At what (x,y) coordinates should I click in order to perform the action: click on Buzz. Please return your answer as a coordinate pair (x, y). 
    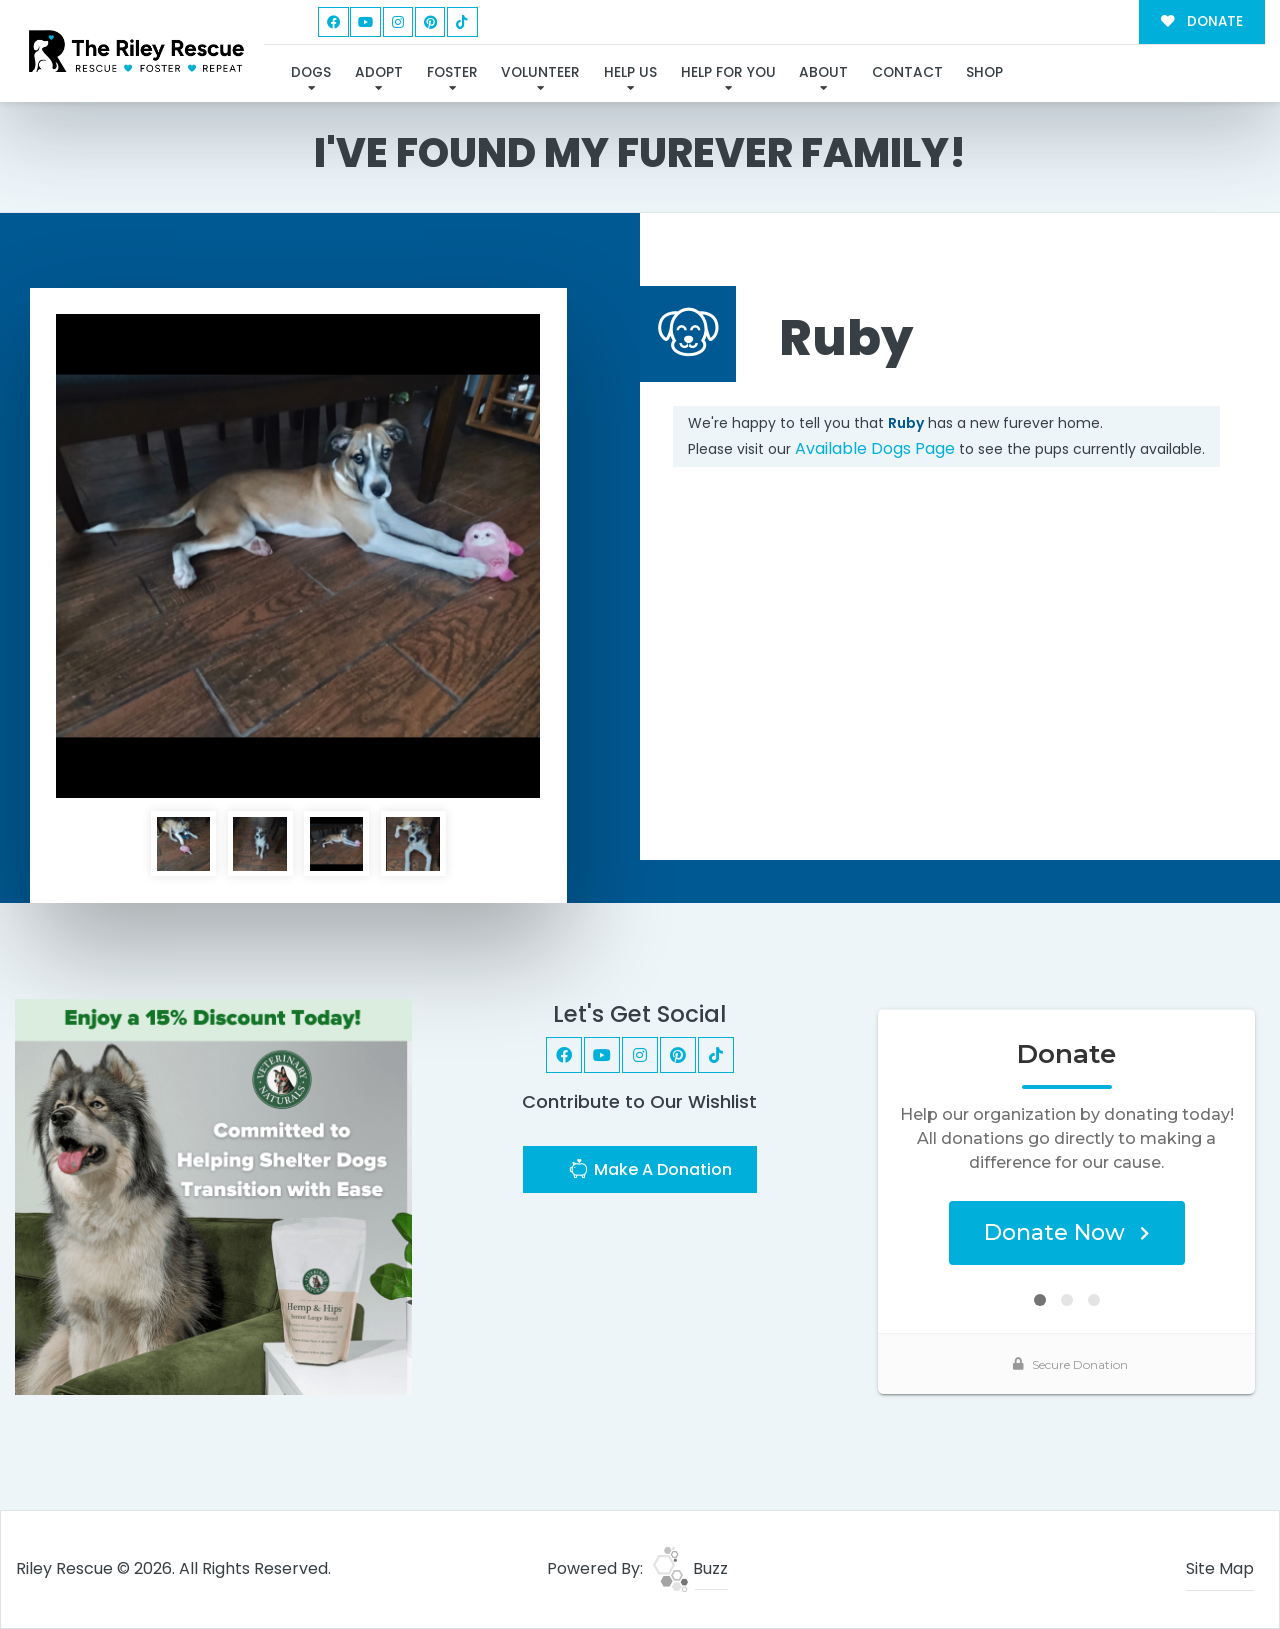
    Looking at the image, I should click on (690, 1568).